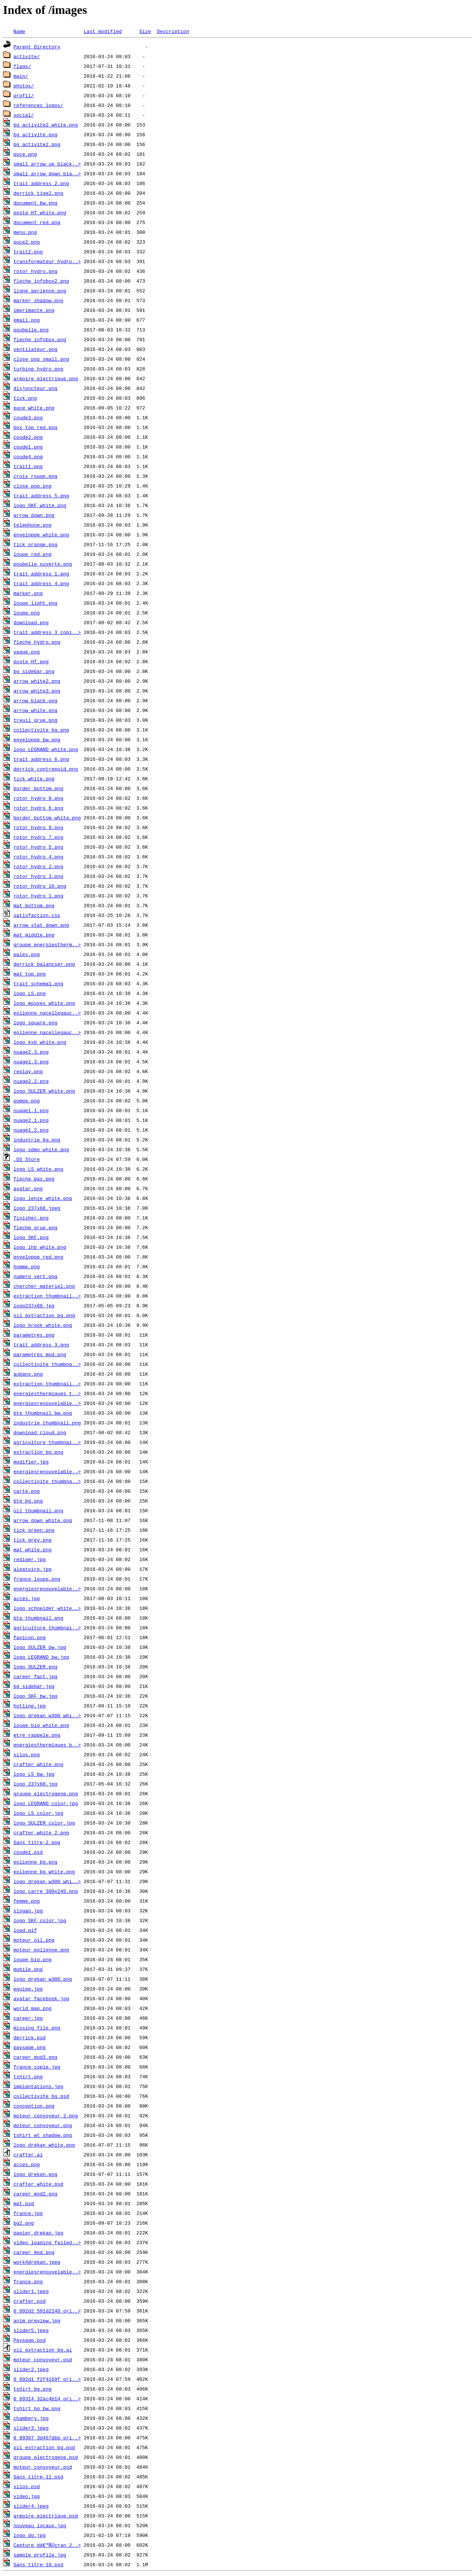  What do you see at coordinates (38, 788) in the screenshot?
I see `border_bottom.png` at bounding box center [38, 788].